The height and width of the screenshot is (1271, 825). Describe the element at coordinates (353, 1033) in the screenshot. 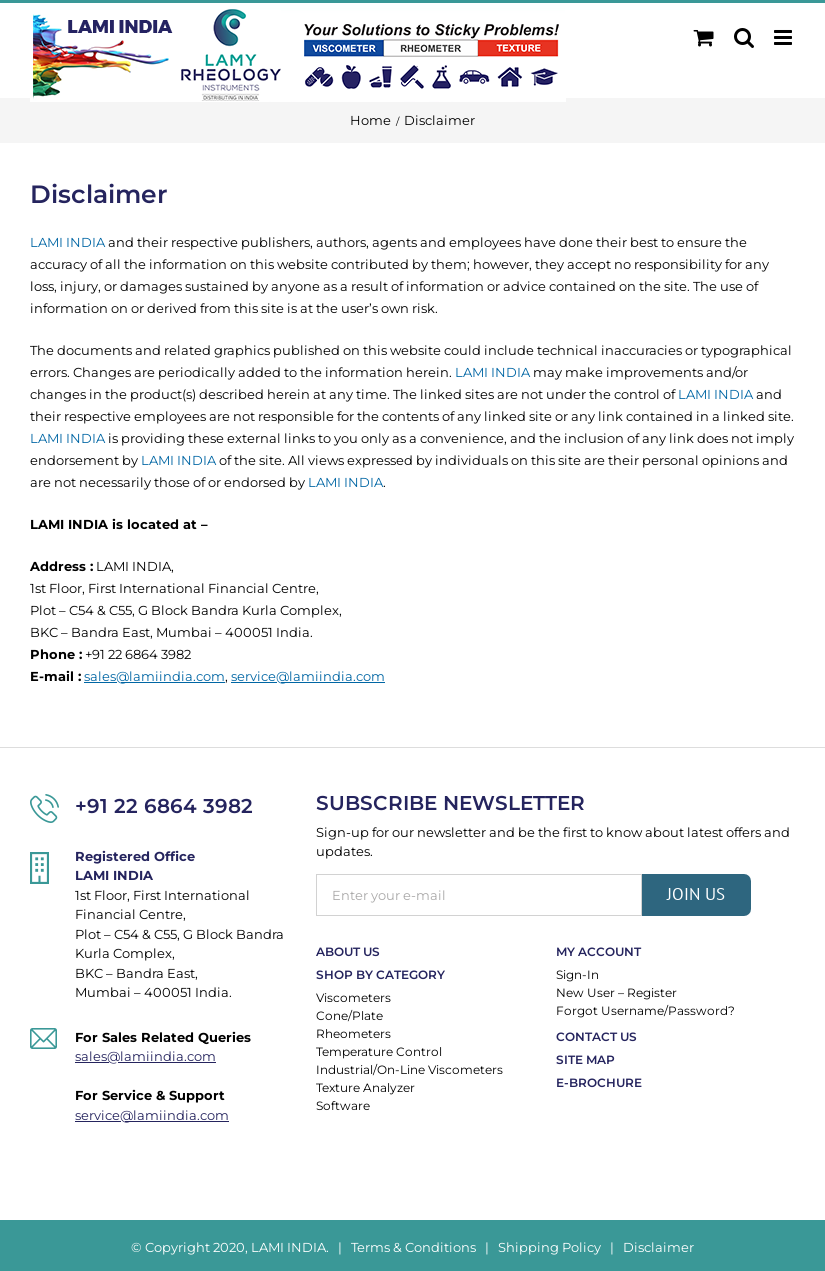

I see `Rheometers` at that location.